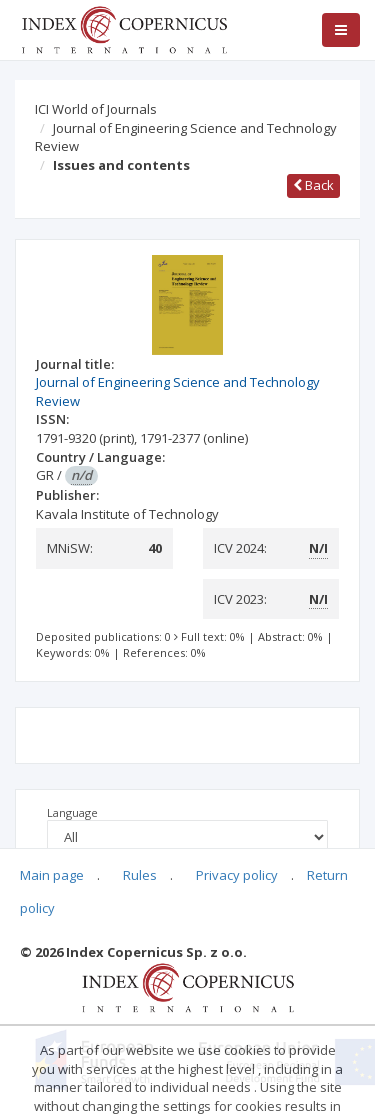  I want to click on Main page, so click(52, 875).